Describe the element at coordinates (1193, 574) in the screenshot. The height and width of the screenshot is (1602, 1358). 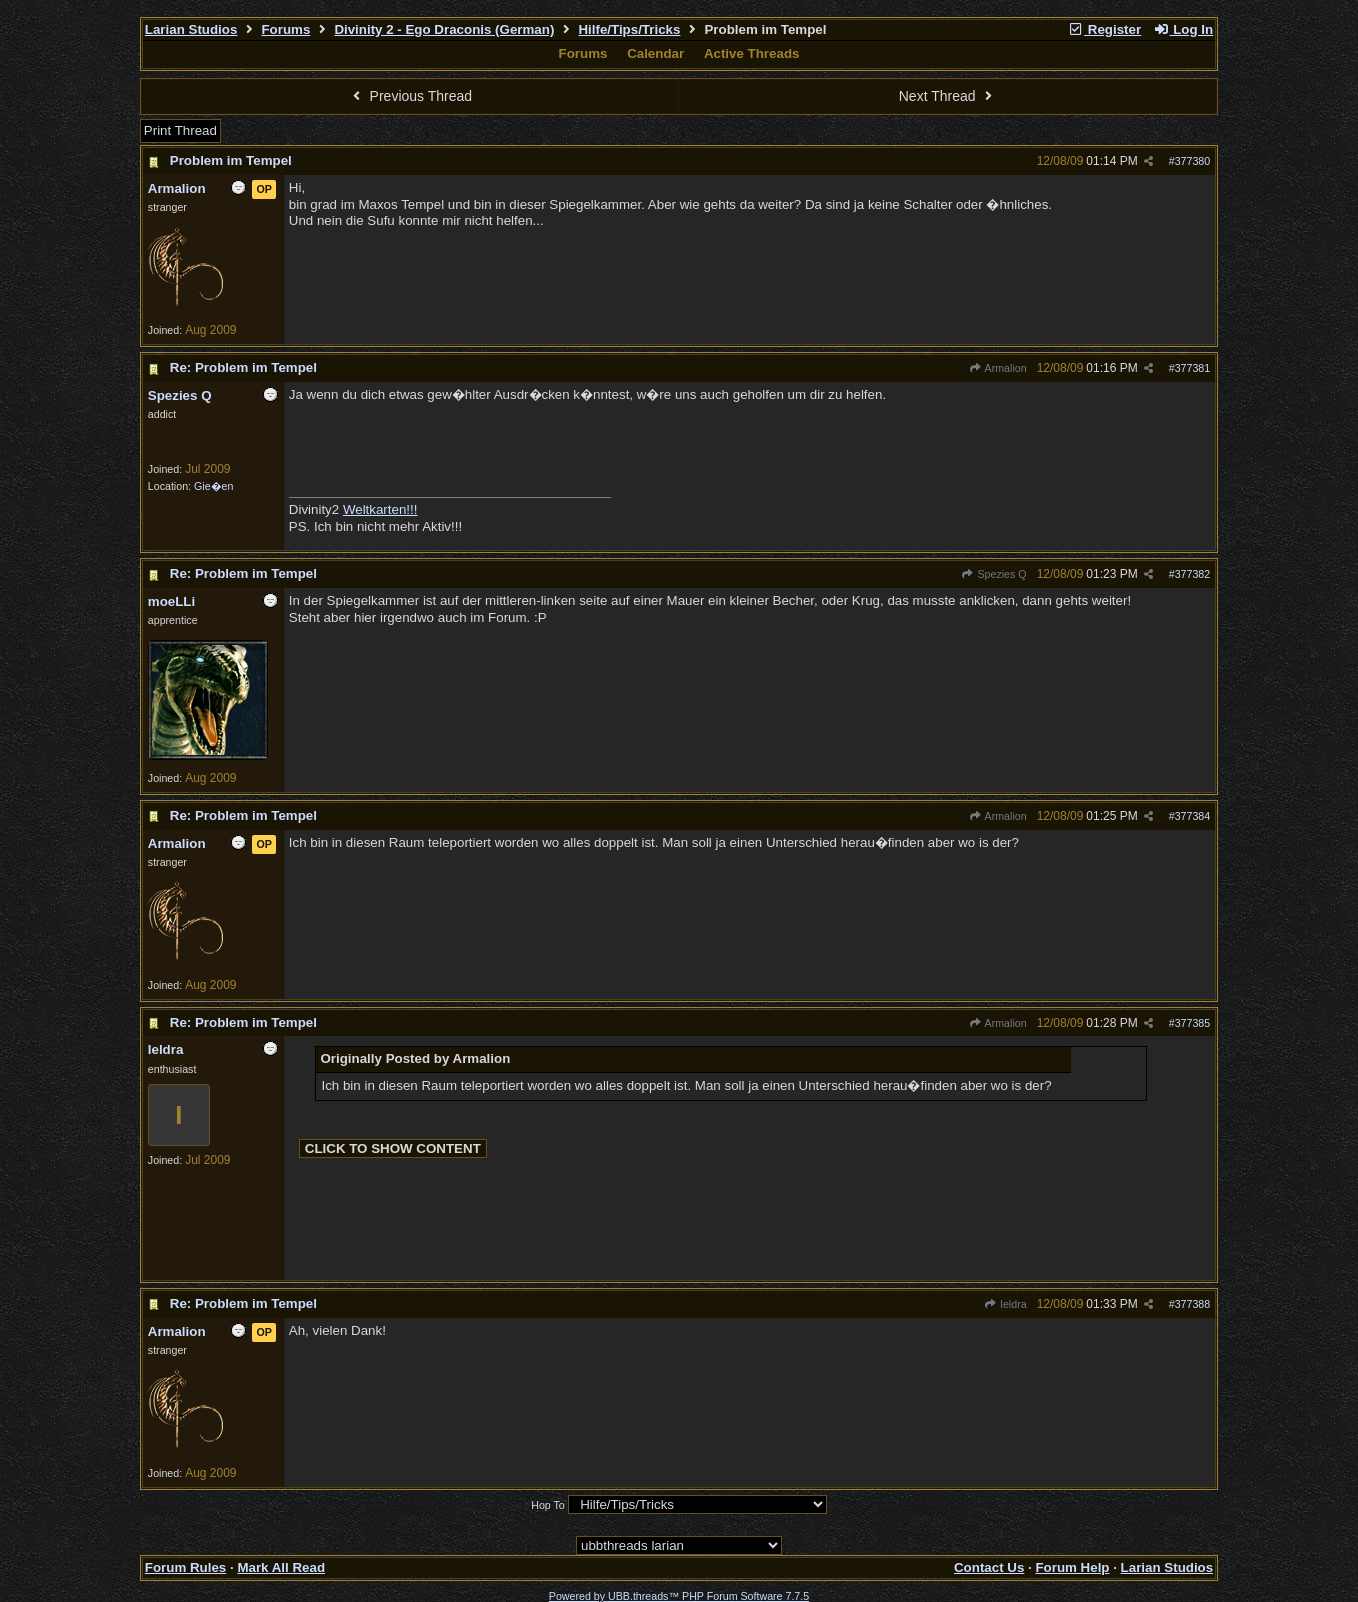
I see `377382` at that location.